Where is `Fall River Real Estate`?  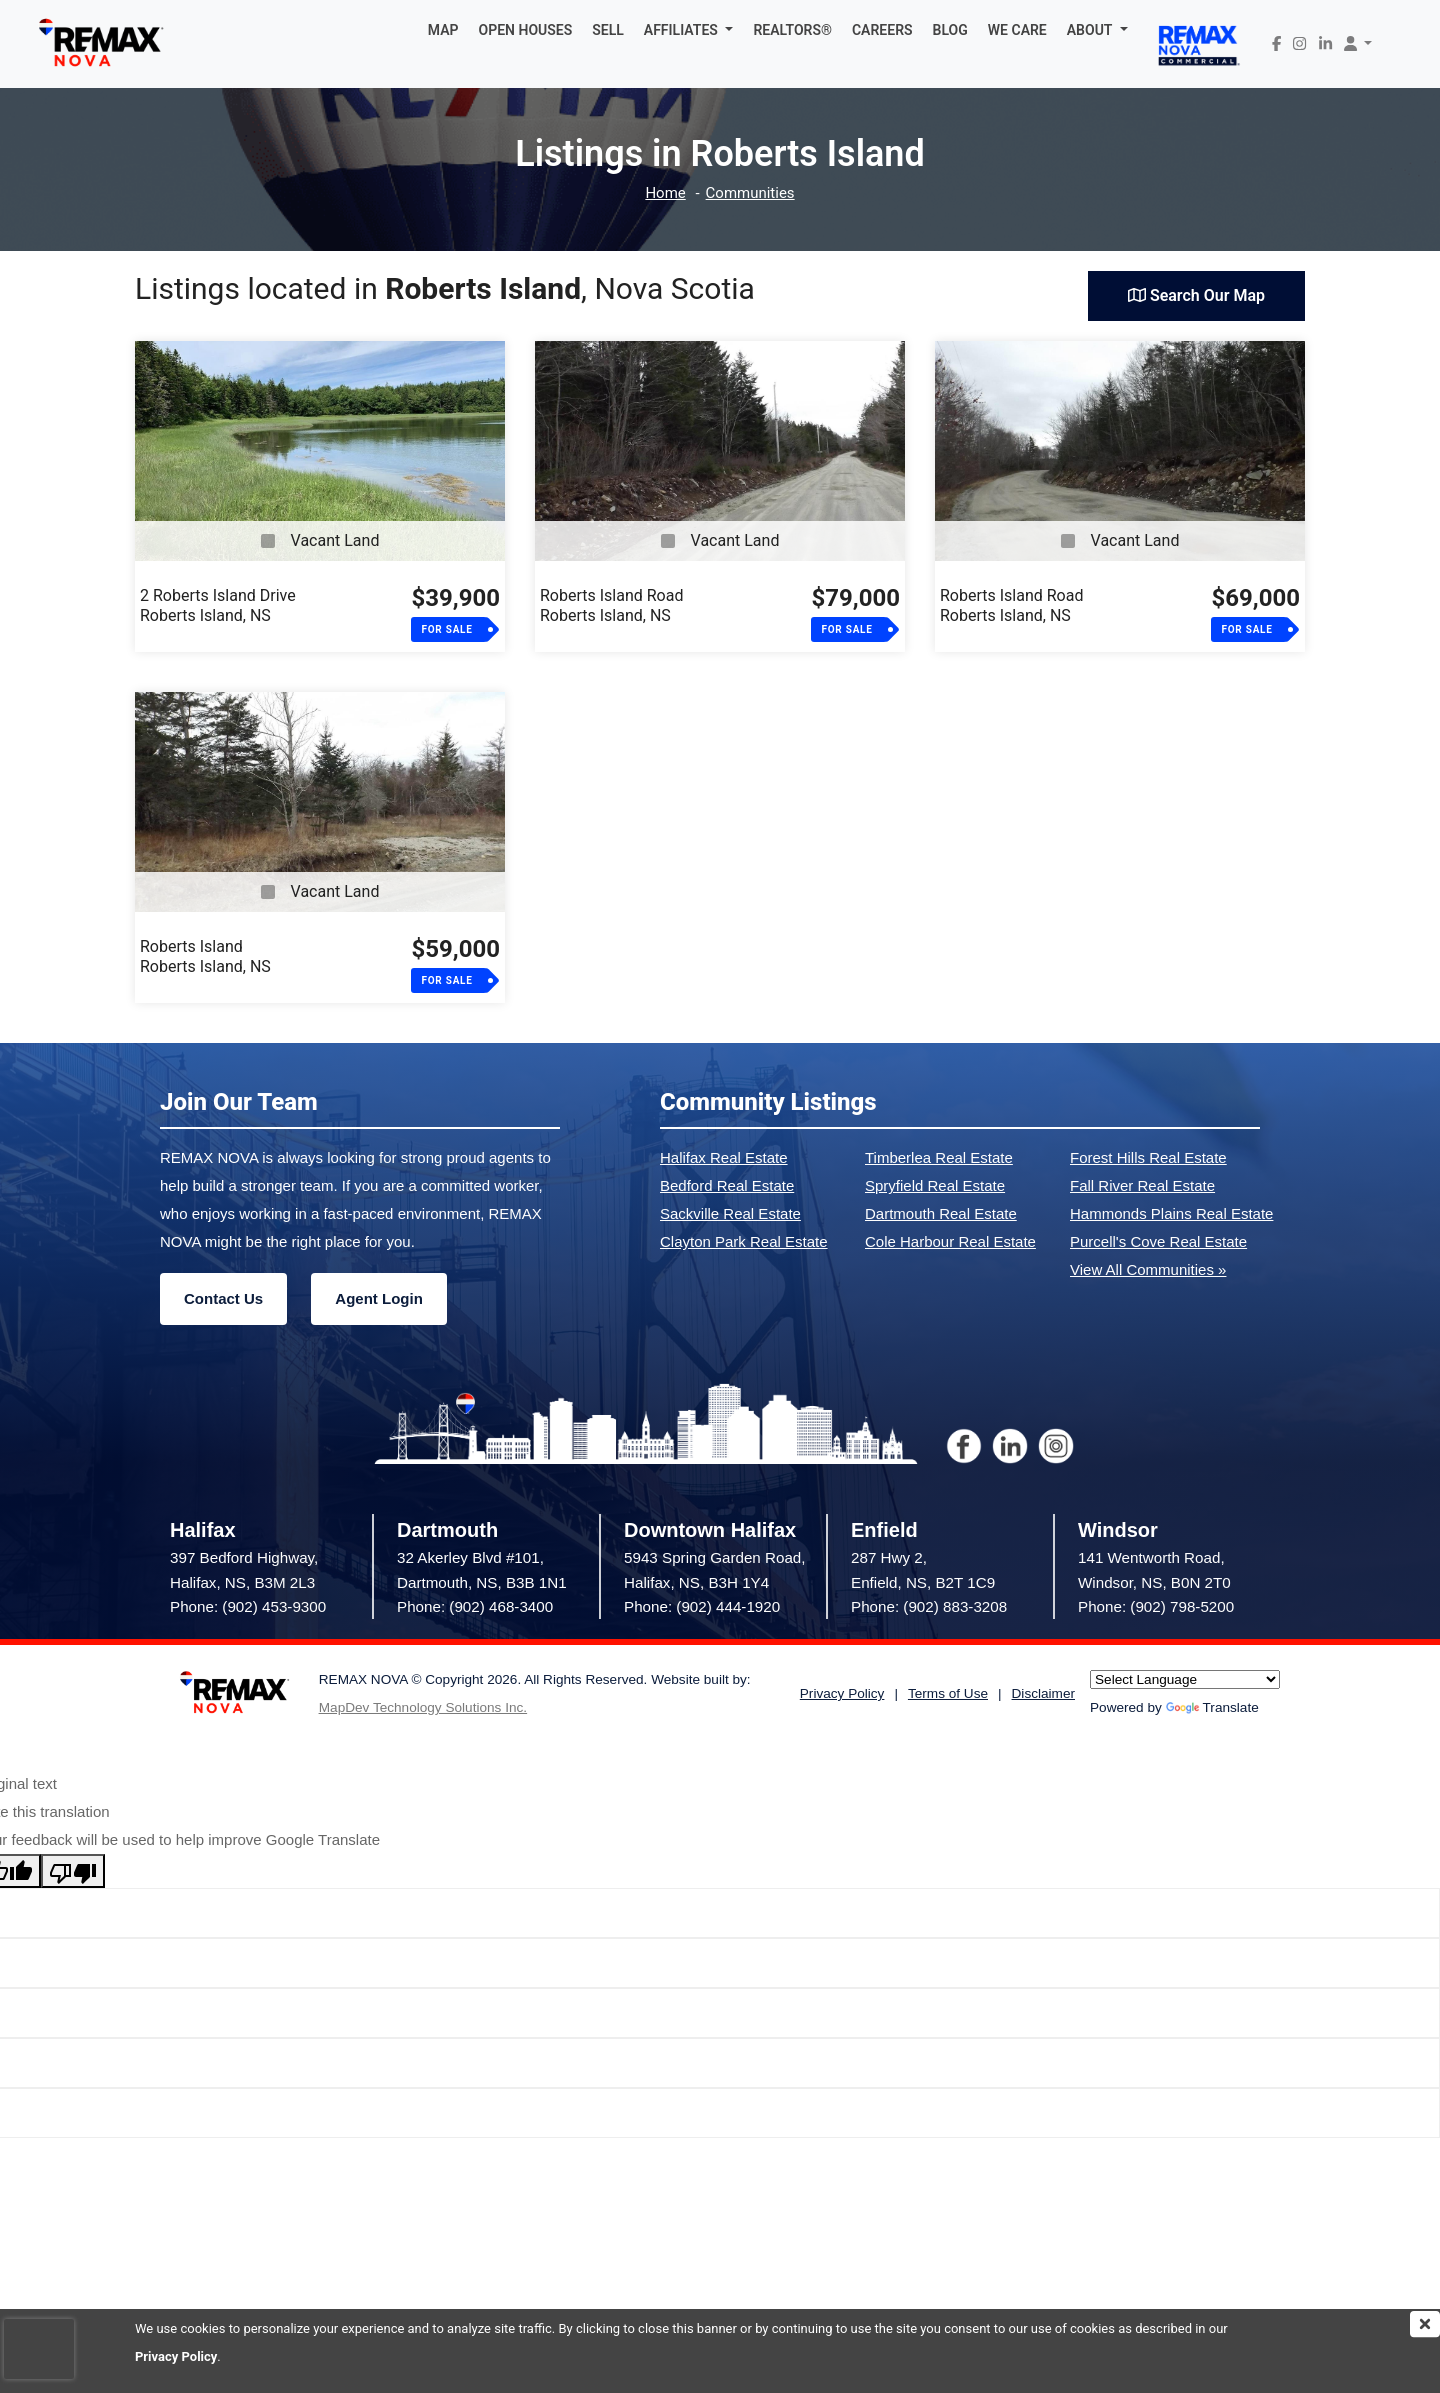
Fall River Real Estate is located at coordinates (1142, 1185).